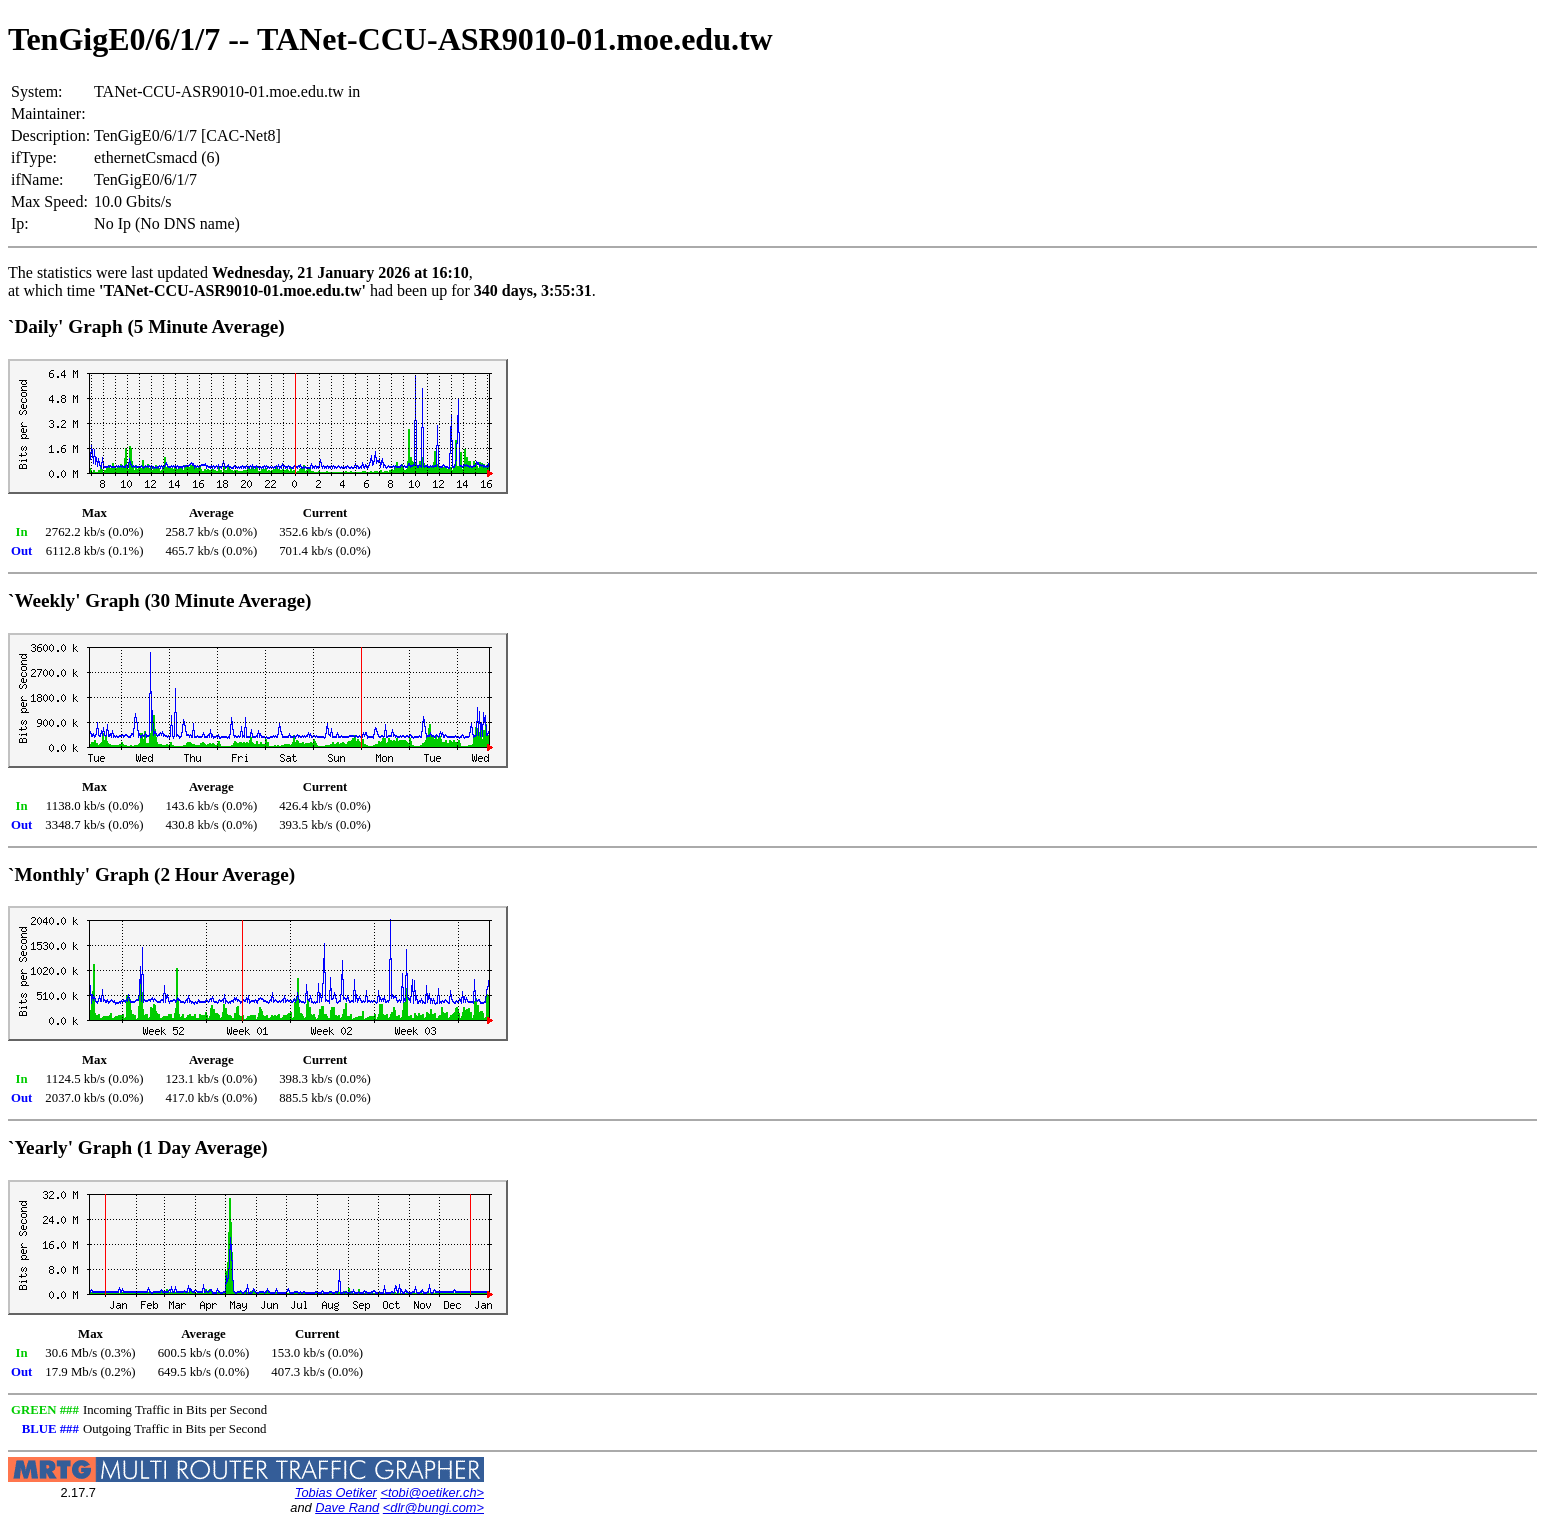 This screenshot has width=1545, height=1533. Describe the element at coordinates (432, 1492) in the screenshot. I see `<tobi@oetiker.ch>` at that location.